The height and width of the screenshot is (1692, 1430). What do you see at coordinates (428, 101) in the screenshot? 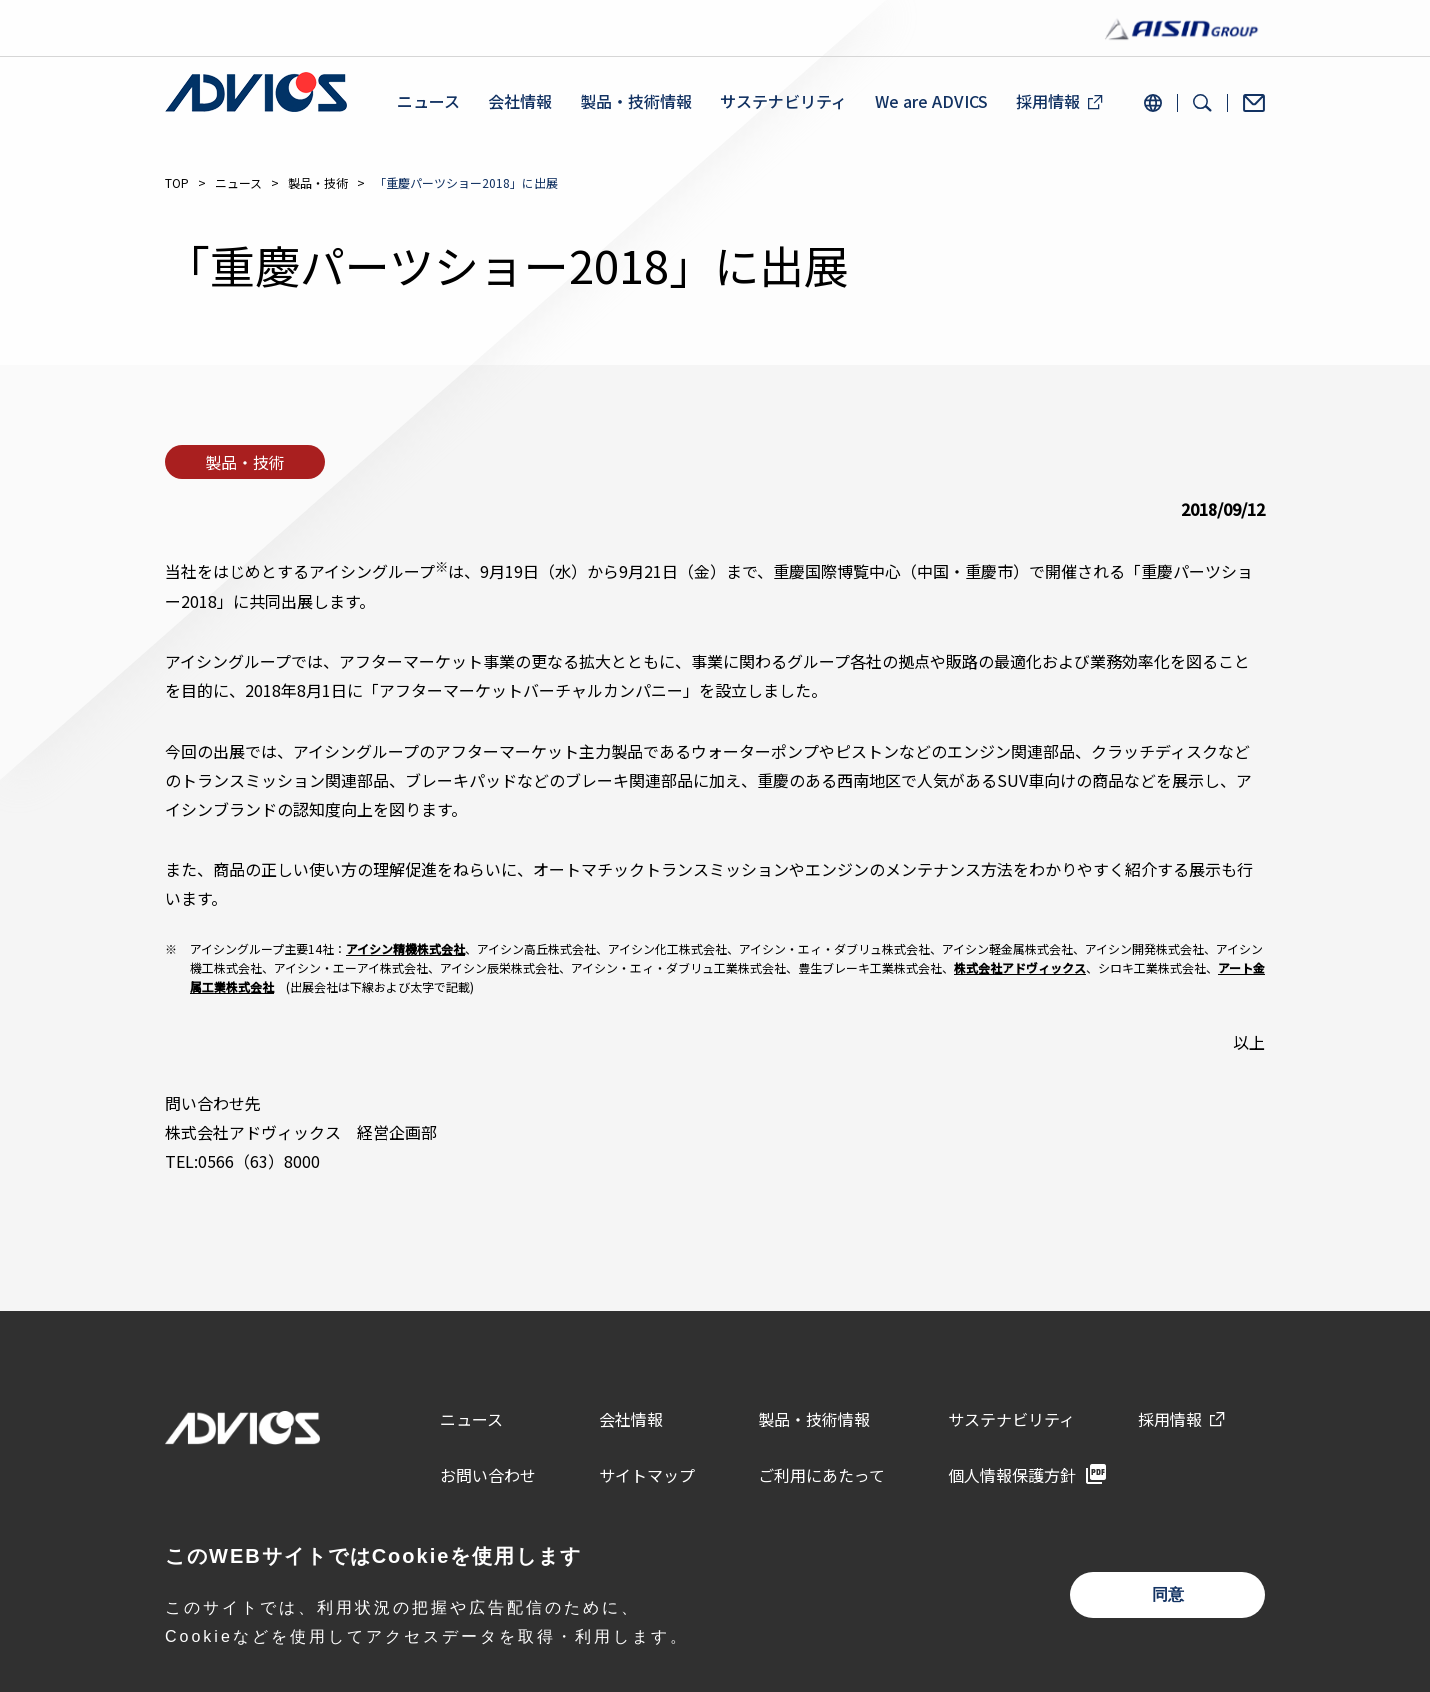
I see `ニュース` at bounding box center [428, 101].